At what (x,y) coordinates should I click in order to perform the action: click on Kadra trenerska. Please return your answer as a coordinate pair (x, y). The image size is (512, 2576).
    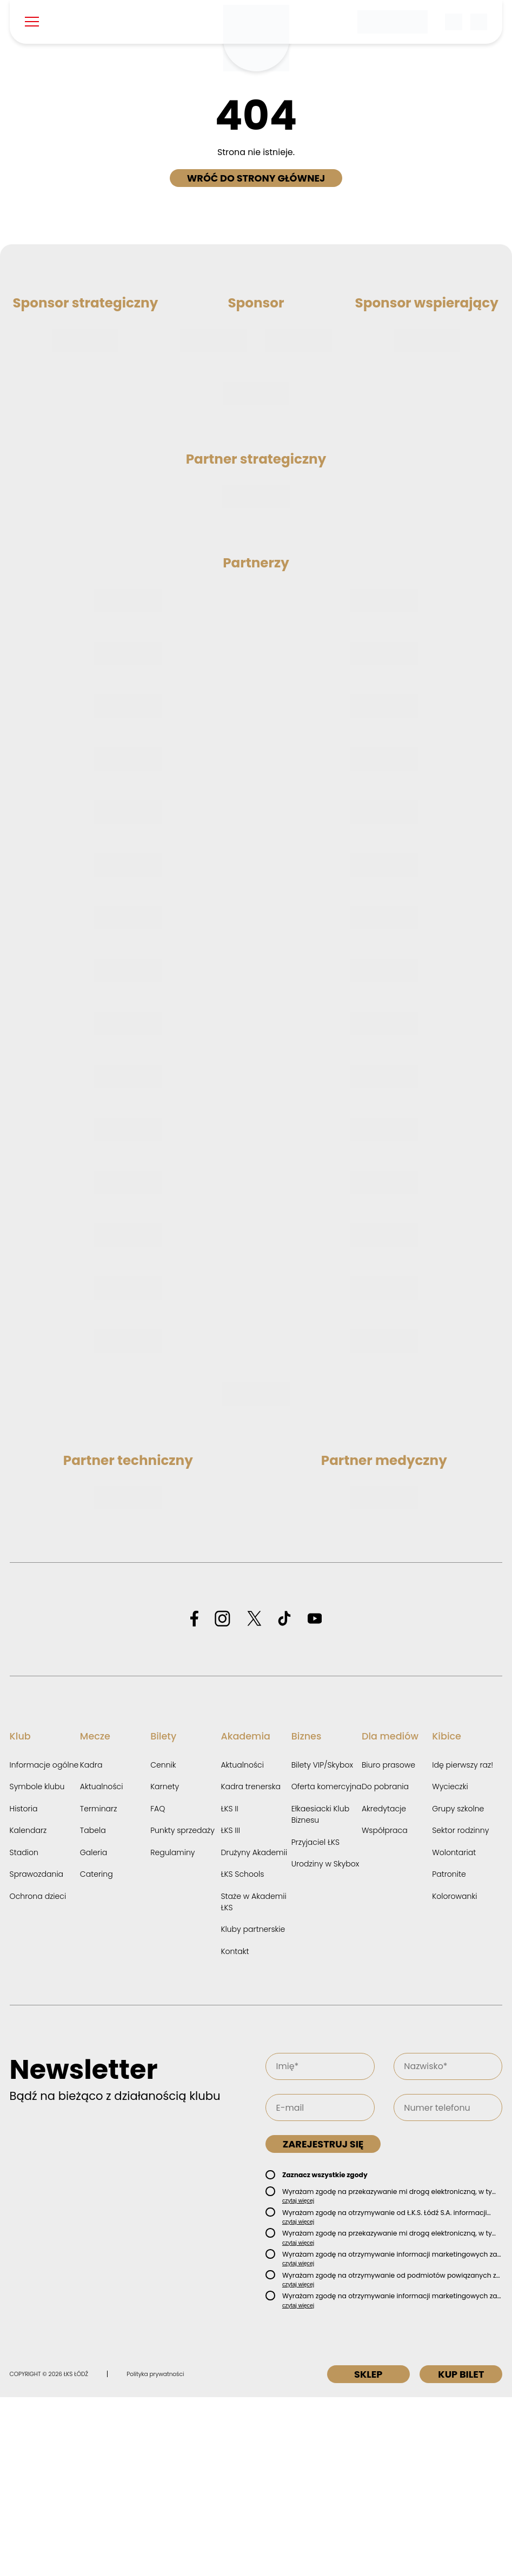
    Looking at the image, I should click on (251, 1965).